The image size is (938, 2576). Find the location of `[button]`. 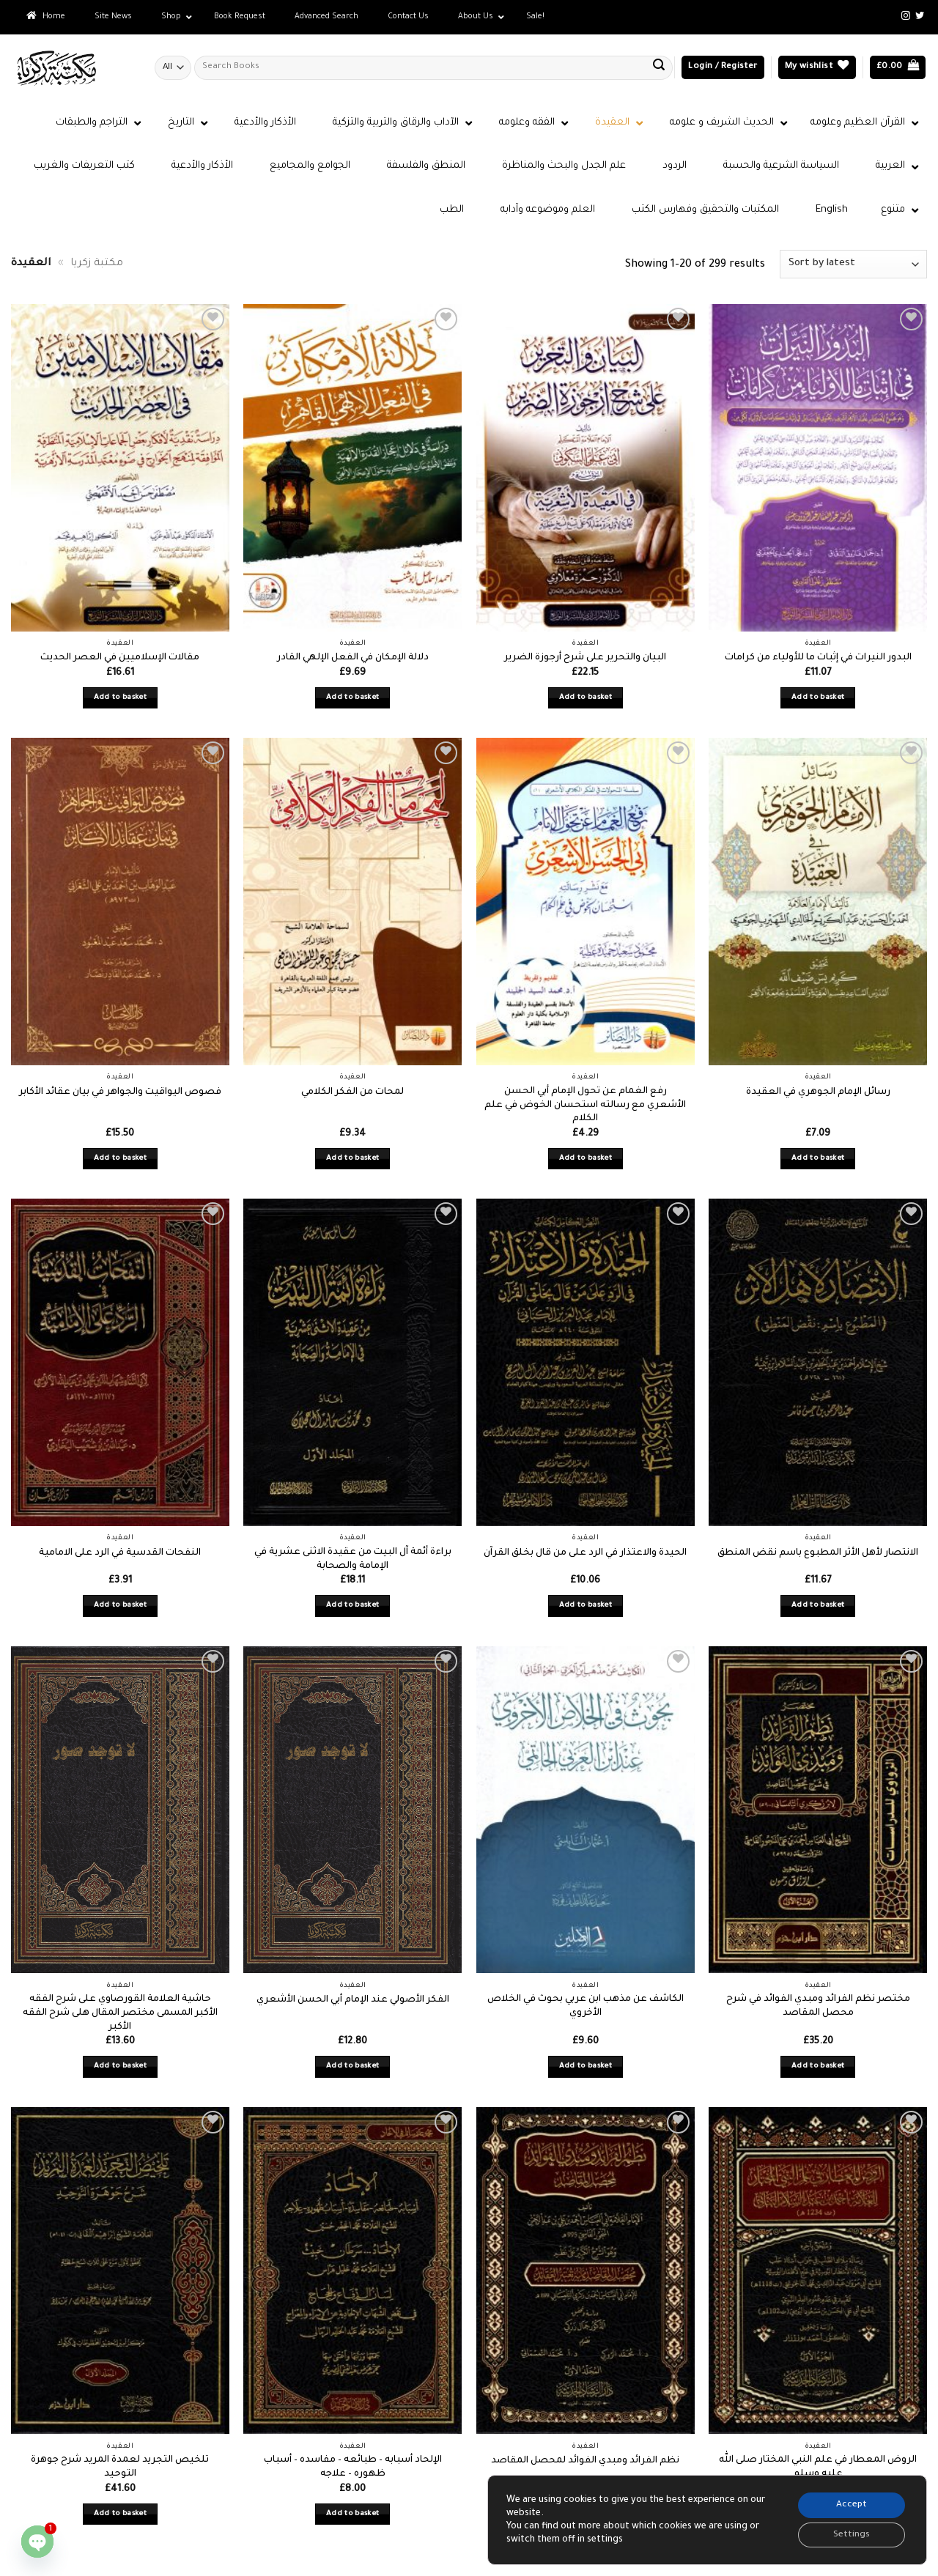

[button] is located at coordinates (723, 68).